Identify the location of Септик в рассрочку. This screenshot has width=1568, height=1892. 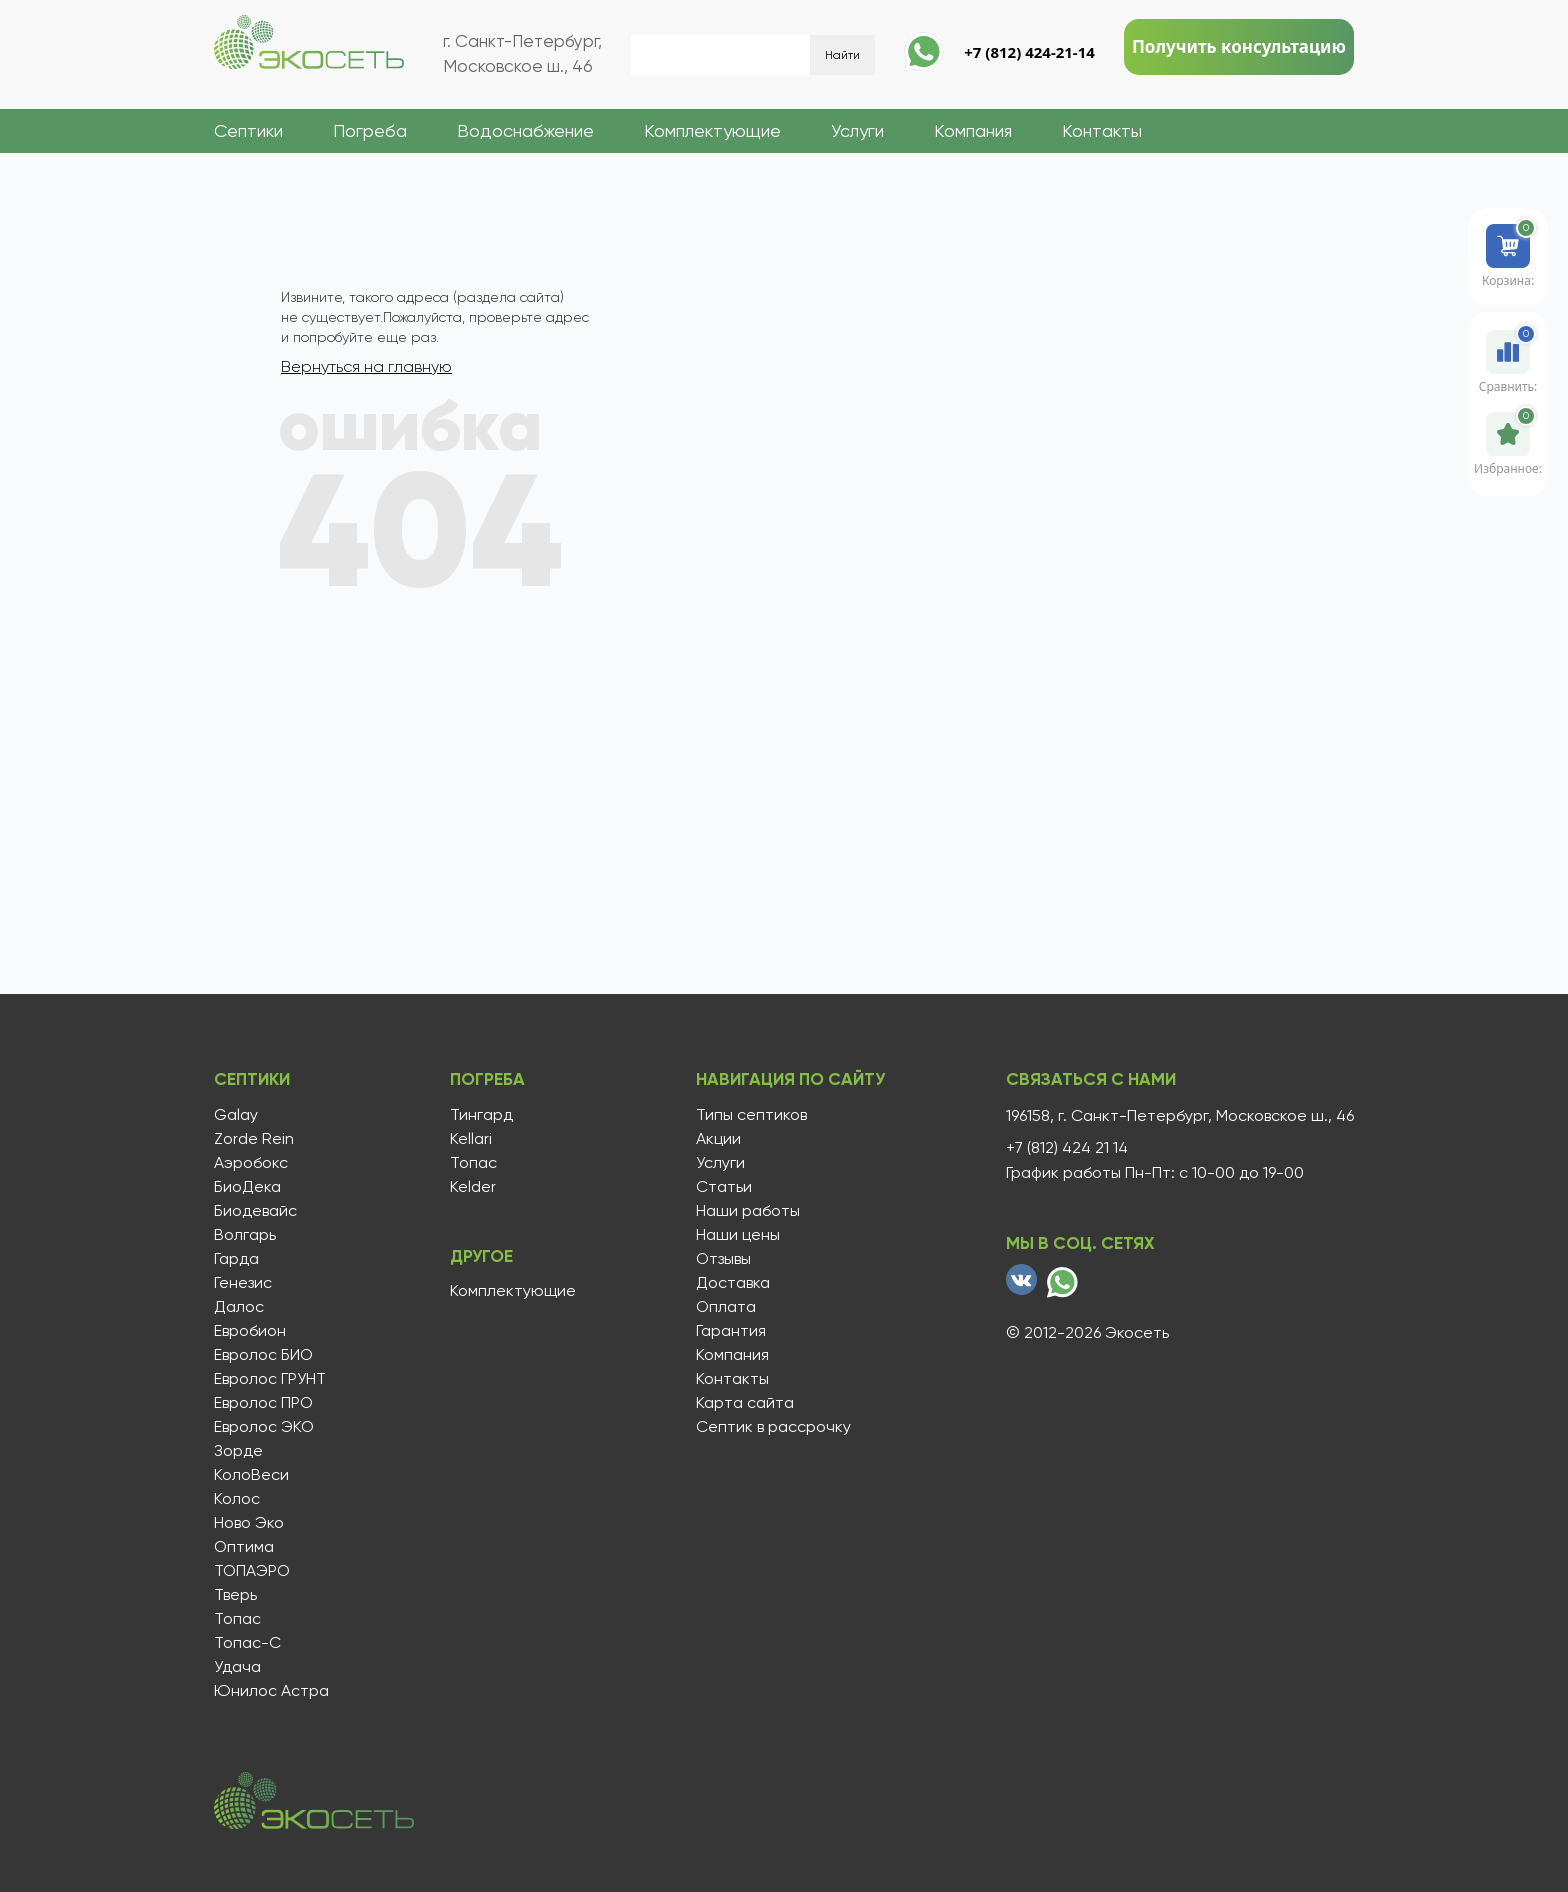
(767, 1424).